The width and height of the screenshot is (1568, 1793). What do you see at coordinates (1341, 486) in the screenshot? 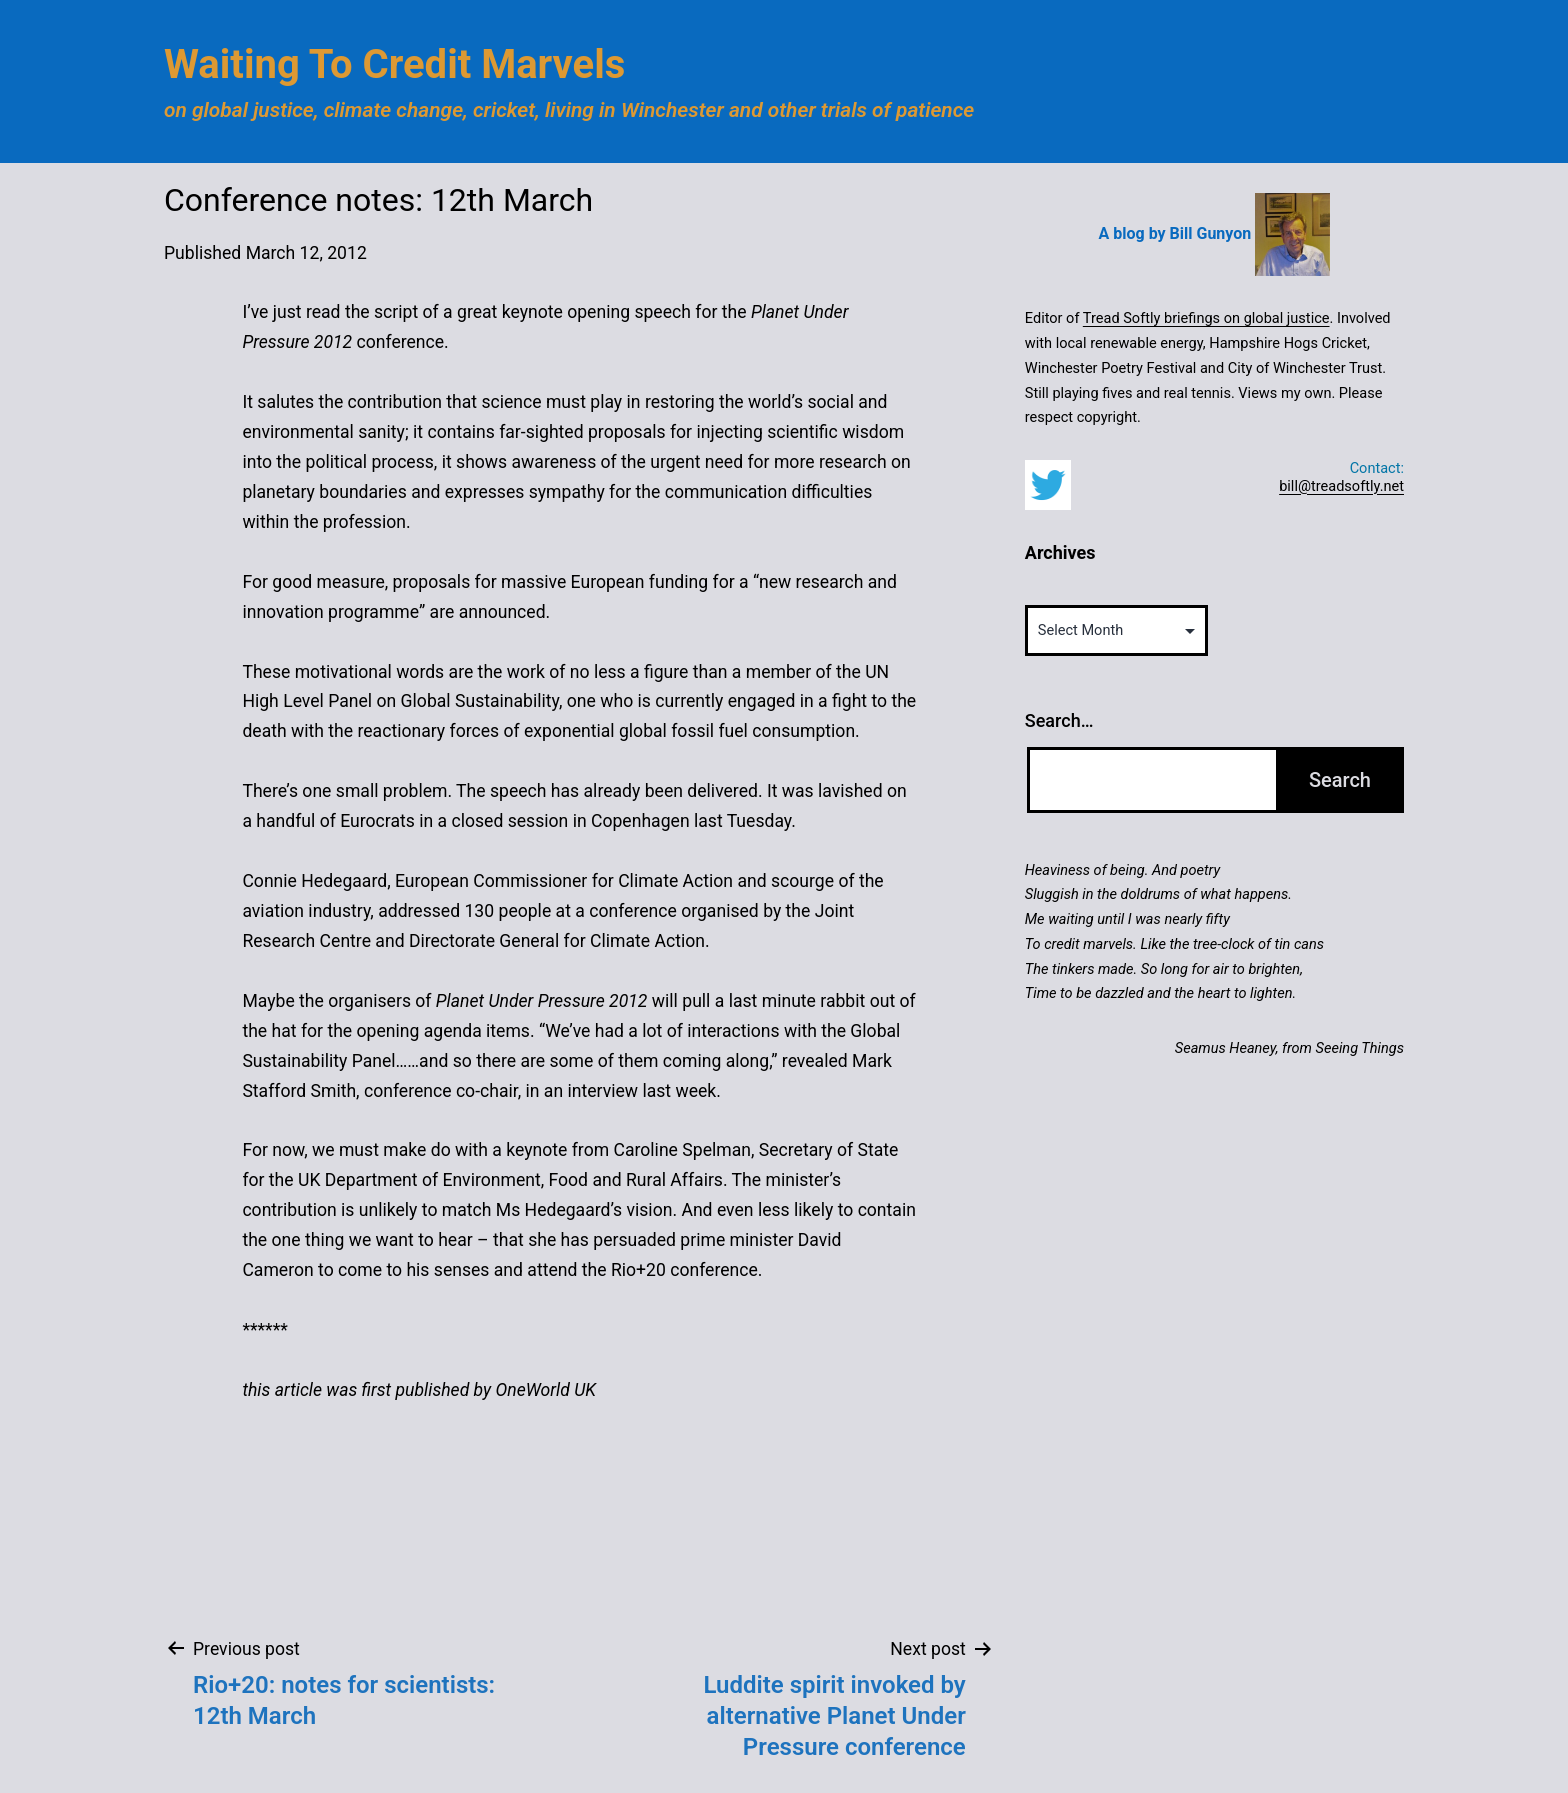
I see `bill@treadsoftly.net` at bounding box center [1341, 486].